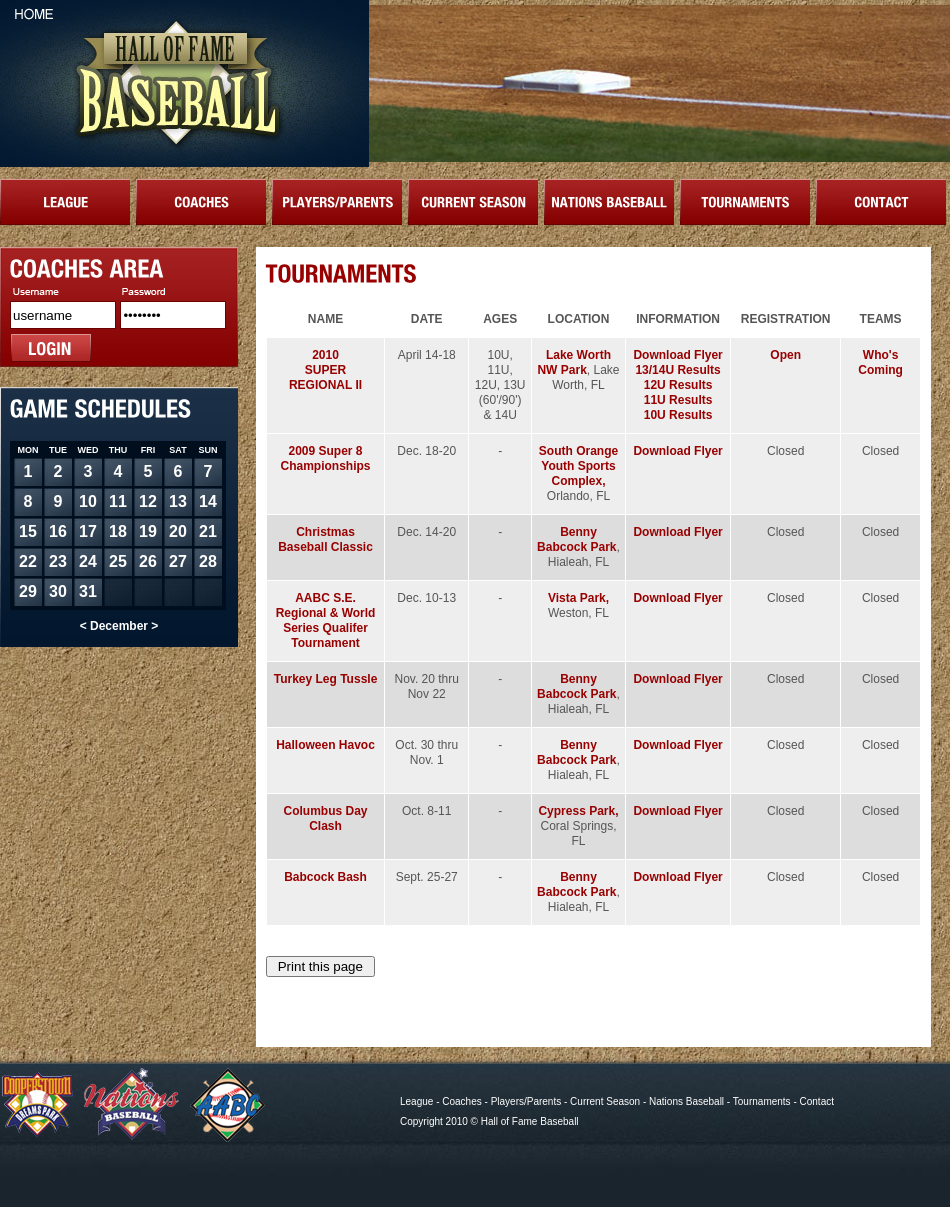  Describe the element at coordinates (880, 362) in the screenshot. I see `Who's Coming` at that location.